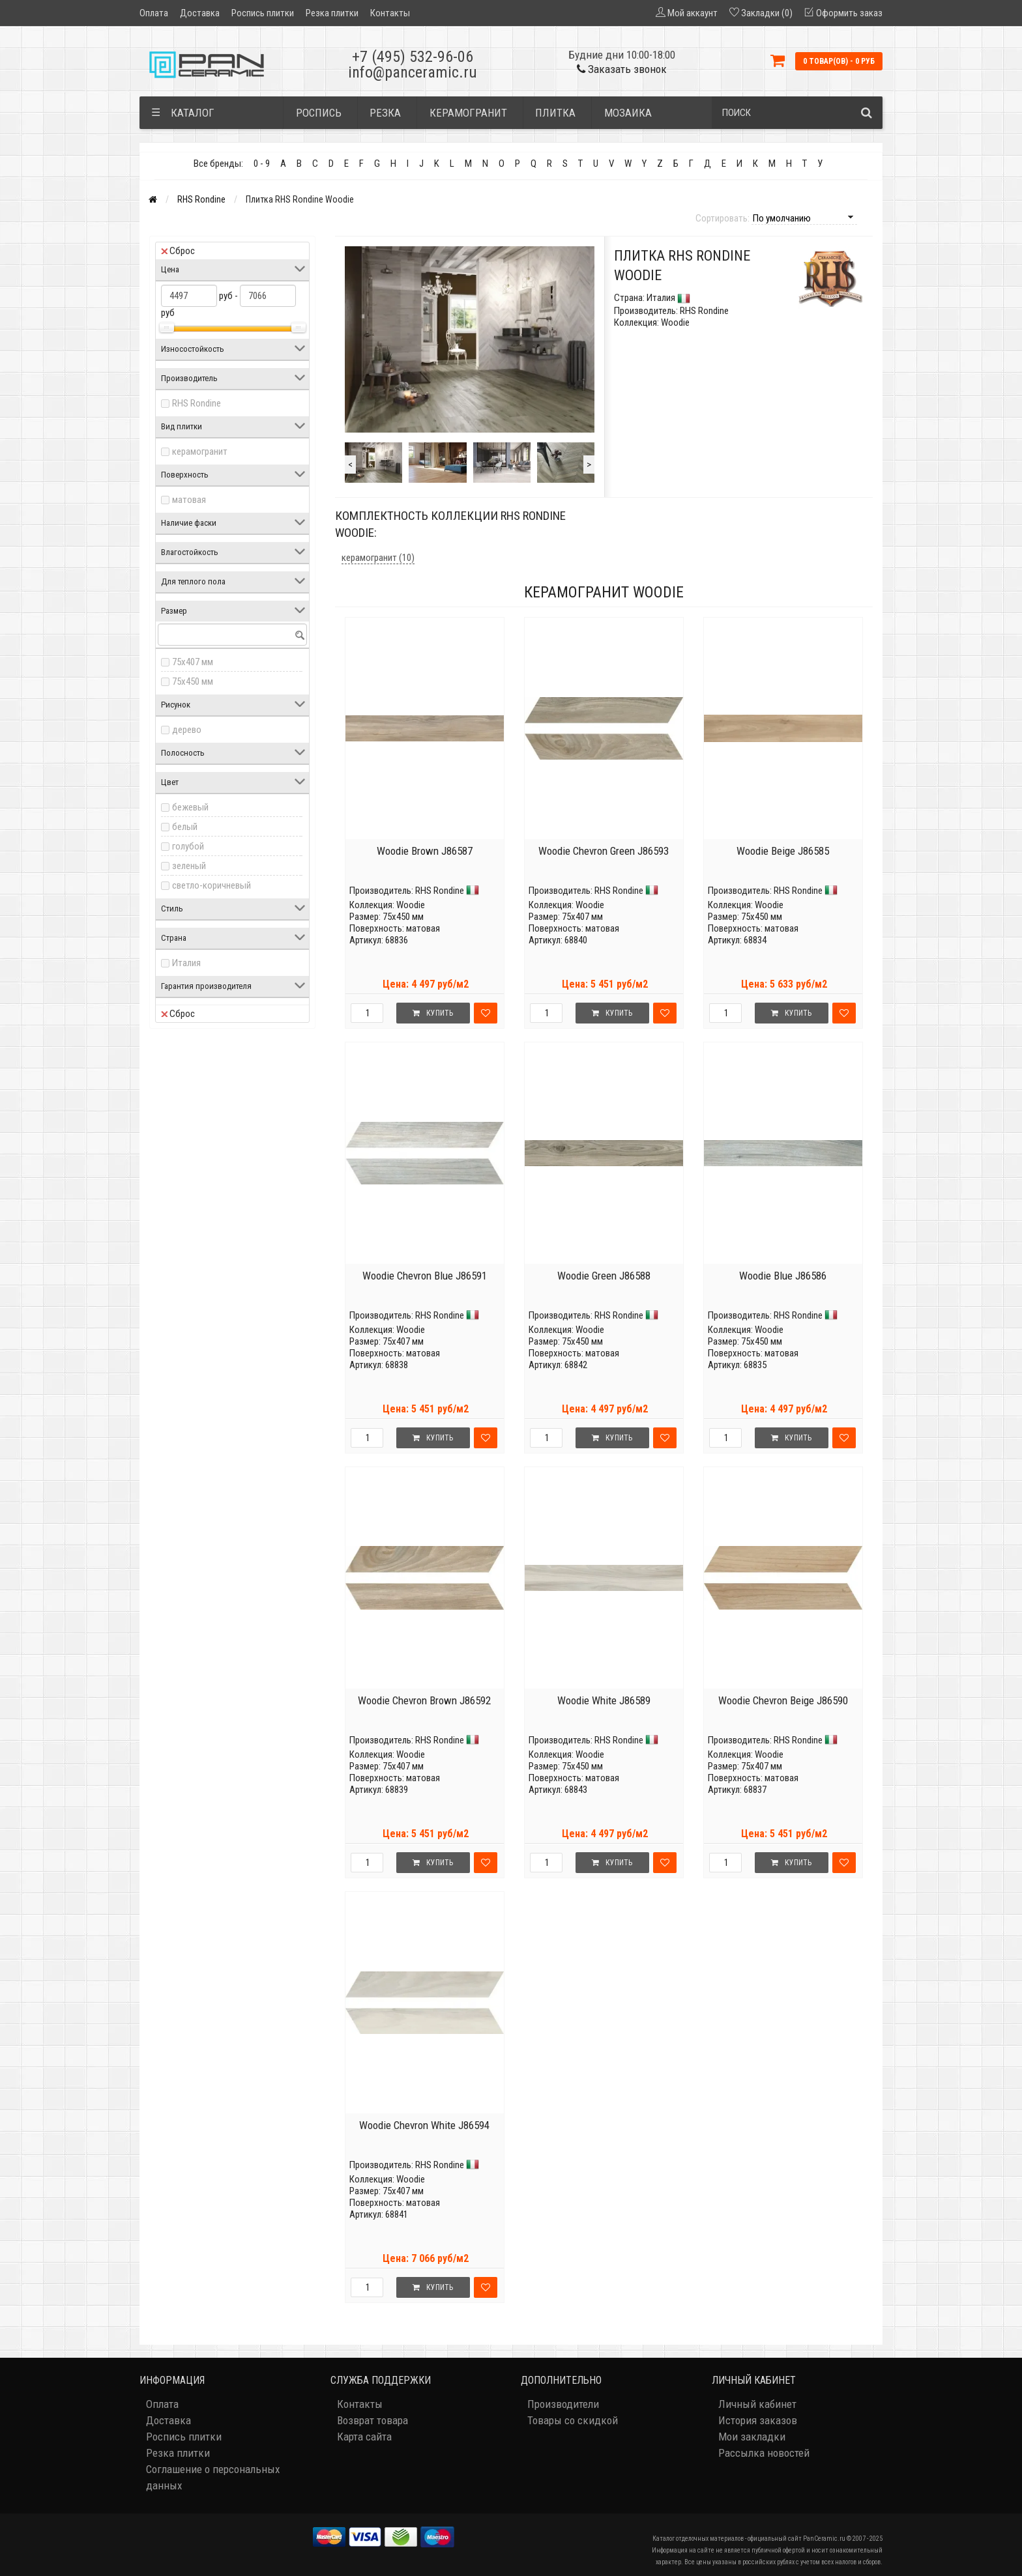 This screenshot has width=1022, height=2576. Describe the element at coordinates (178, 251) in the screenshot. I see `Сброс` at that location.